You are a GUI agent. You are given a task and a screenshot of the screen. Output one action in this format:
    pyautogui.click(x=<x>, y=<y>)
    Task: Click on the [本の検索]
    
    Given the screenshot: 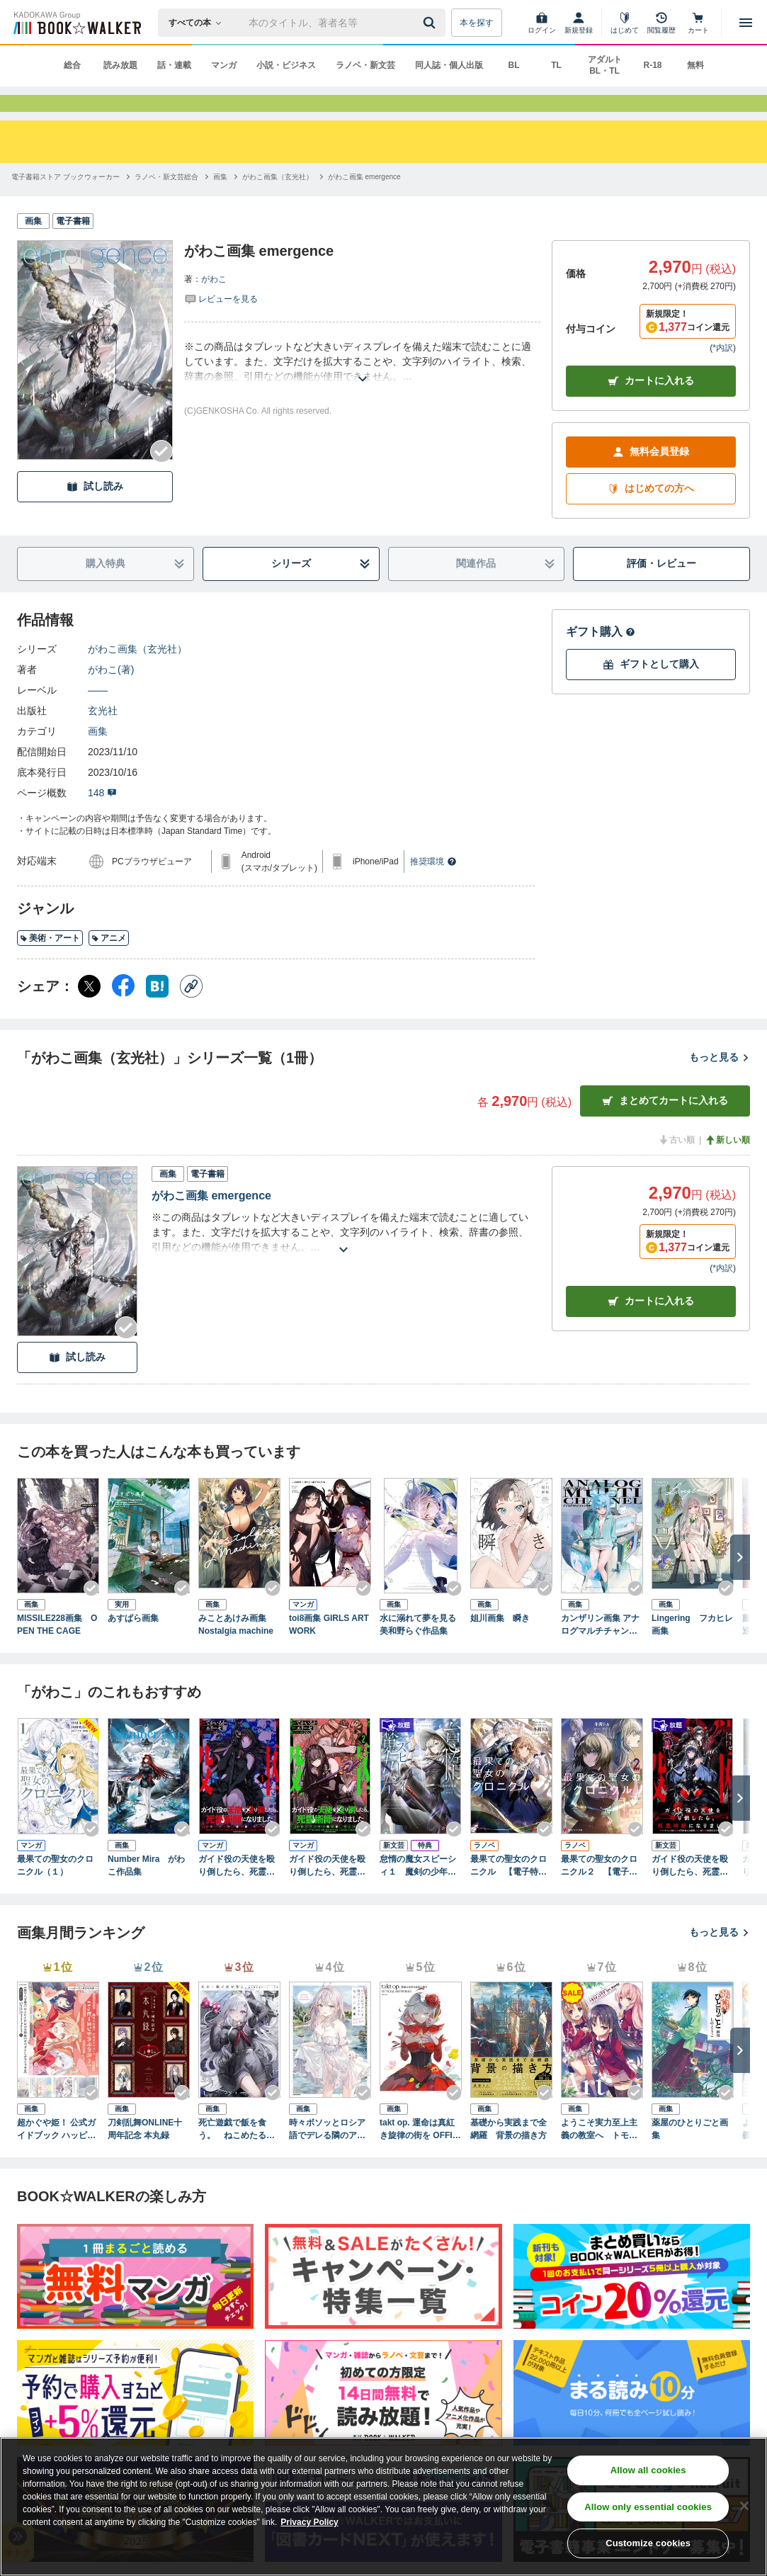 What is the action you would take?
    pyautogui.click(x=199, y=22)
    